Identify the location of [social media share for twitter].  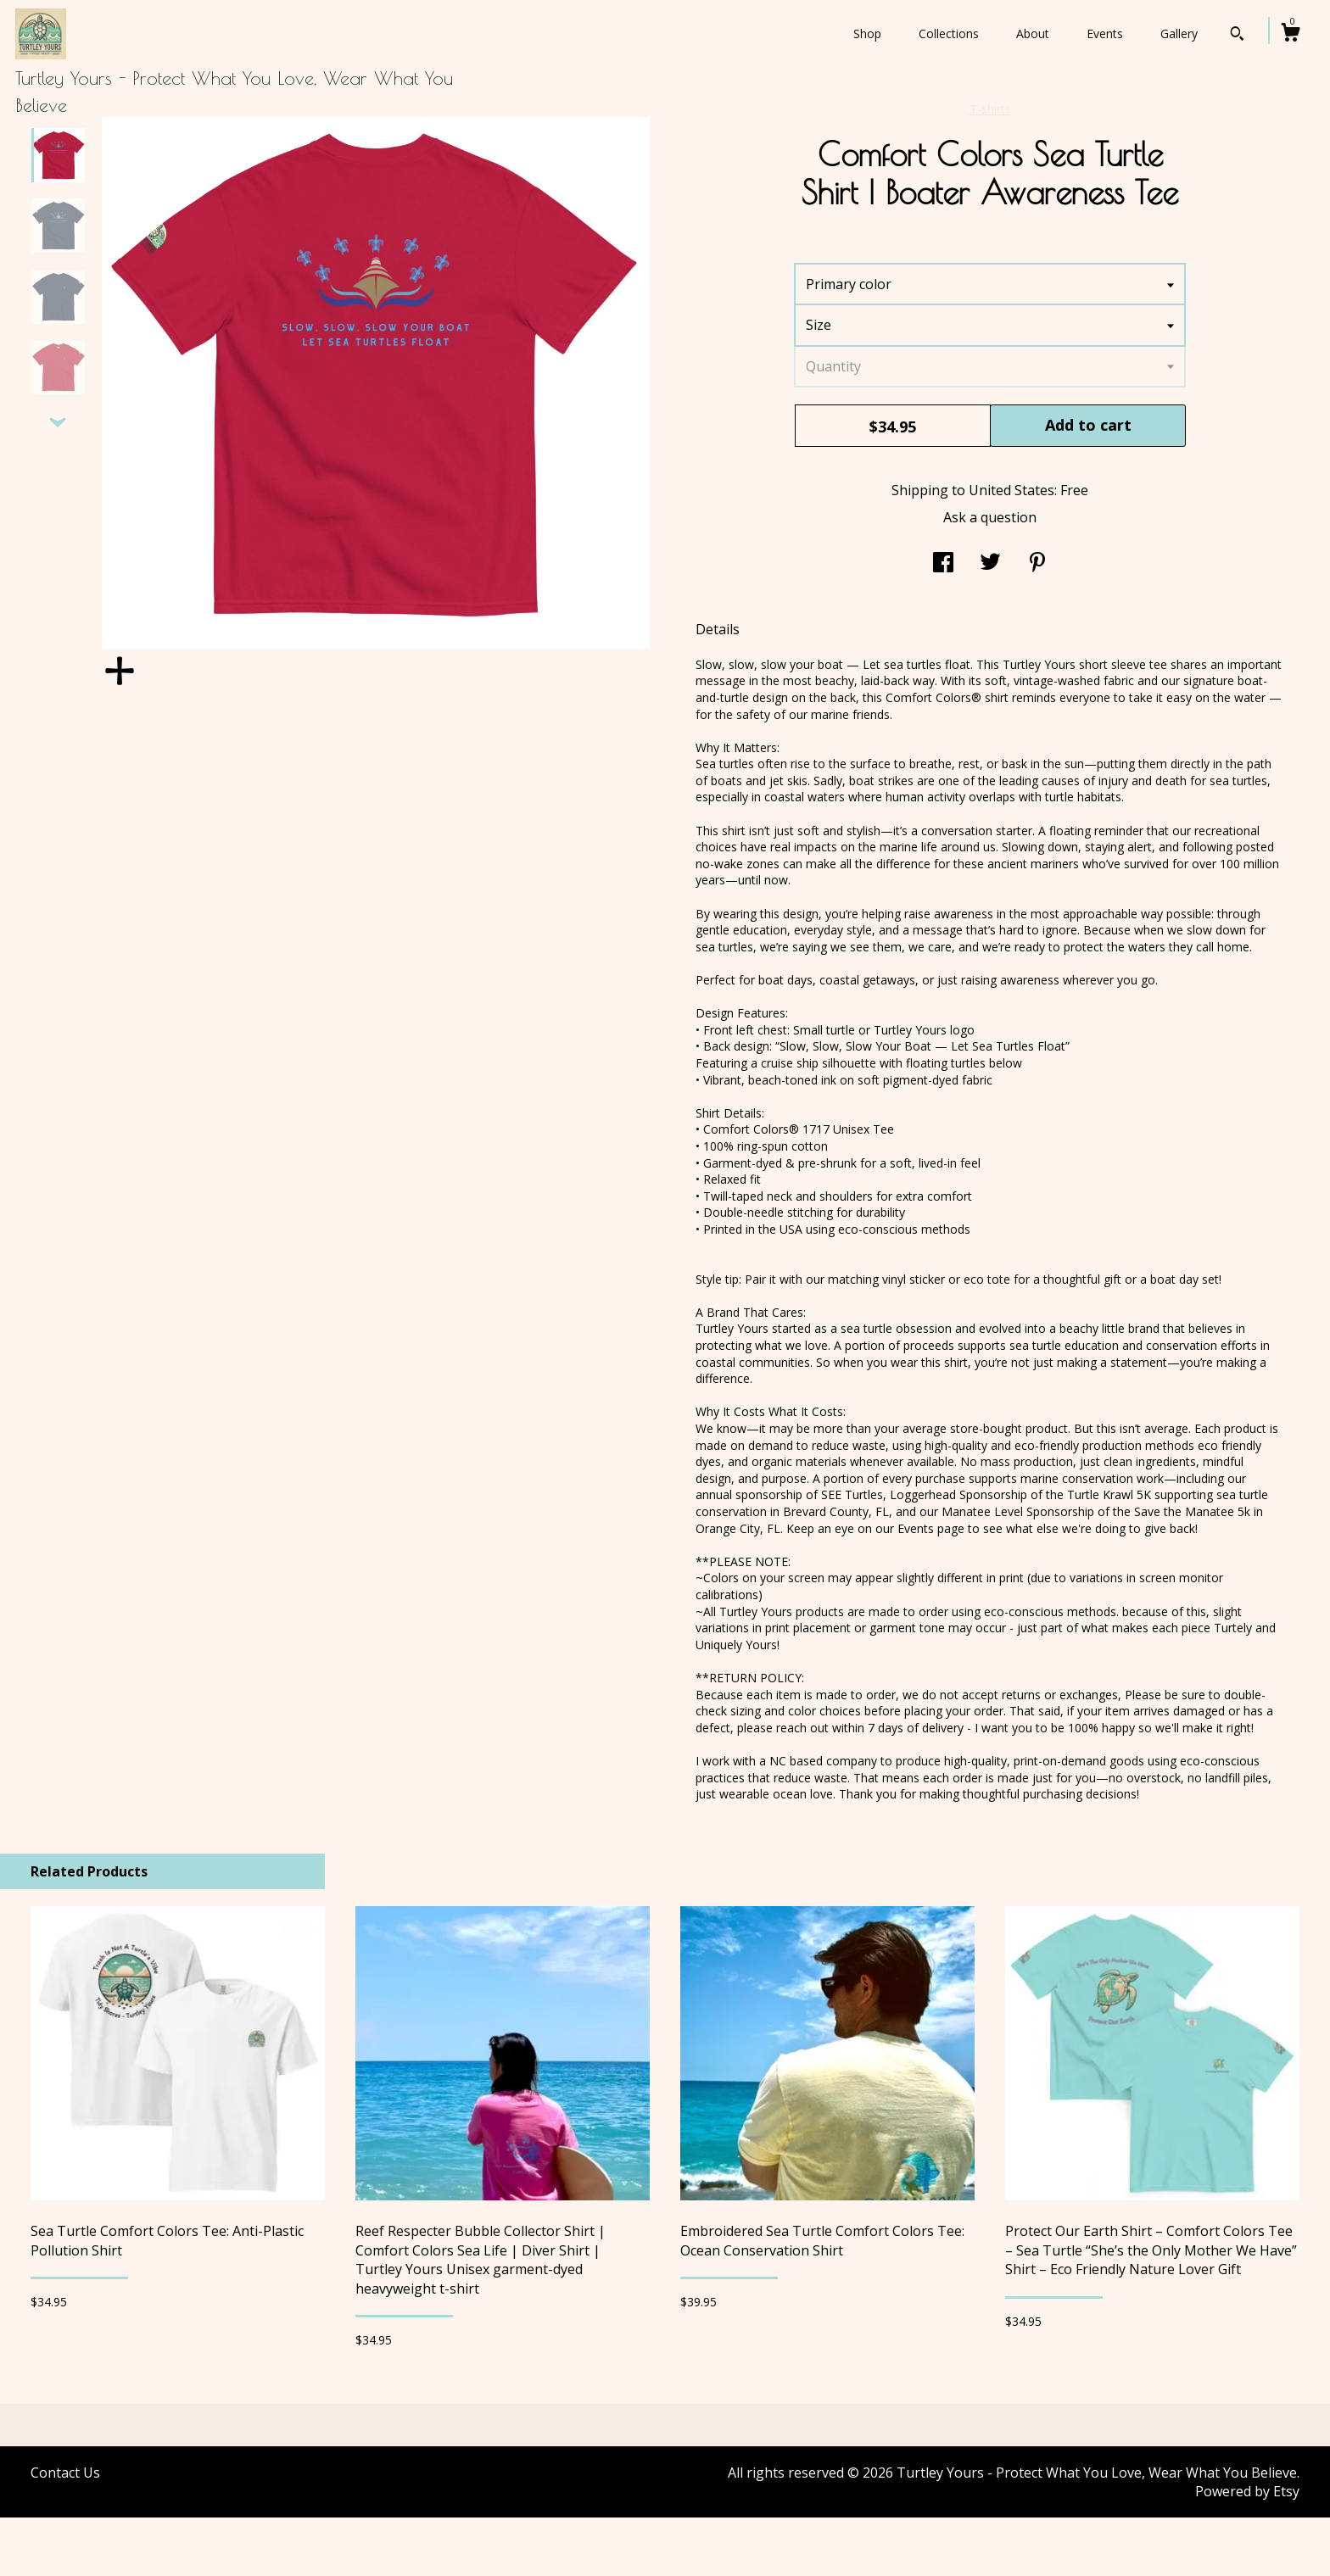
(990, 622).